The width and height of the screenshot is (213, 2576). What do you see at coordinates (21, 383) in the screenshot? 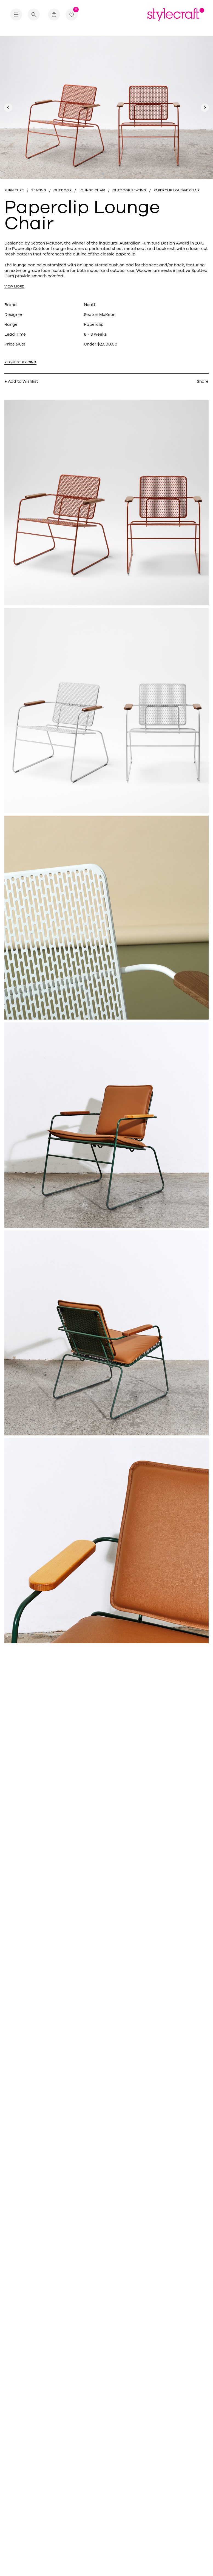
I see `+ Add to Wishlist` at bounding box center [21, 383].